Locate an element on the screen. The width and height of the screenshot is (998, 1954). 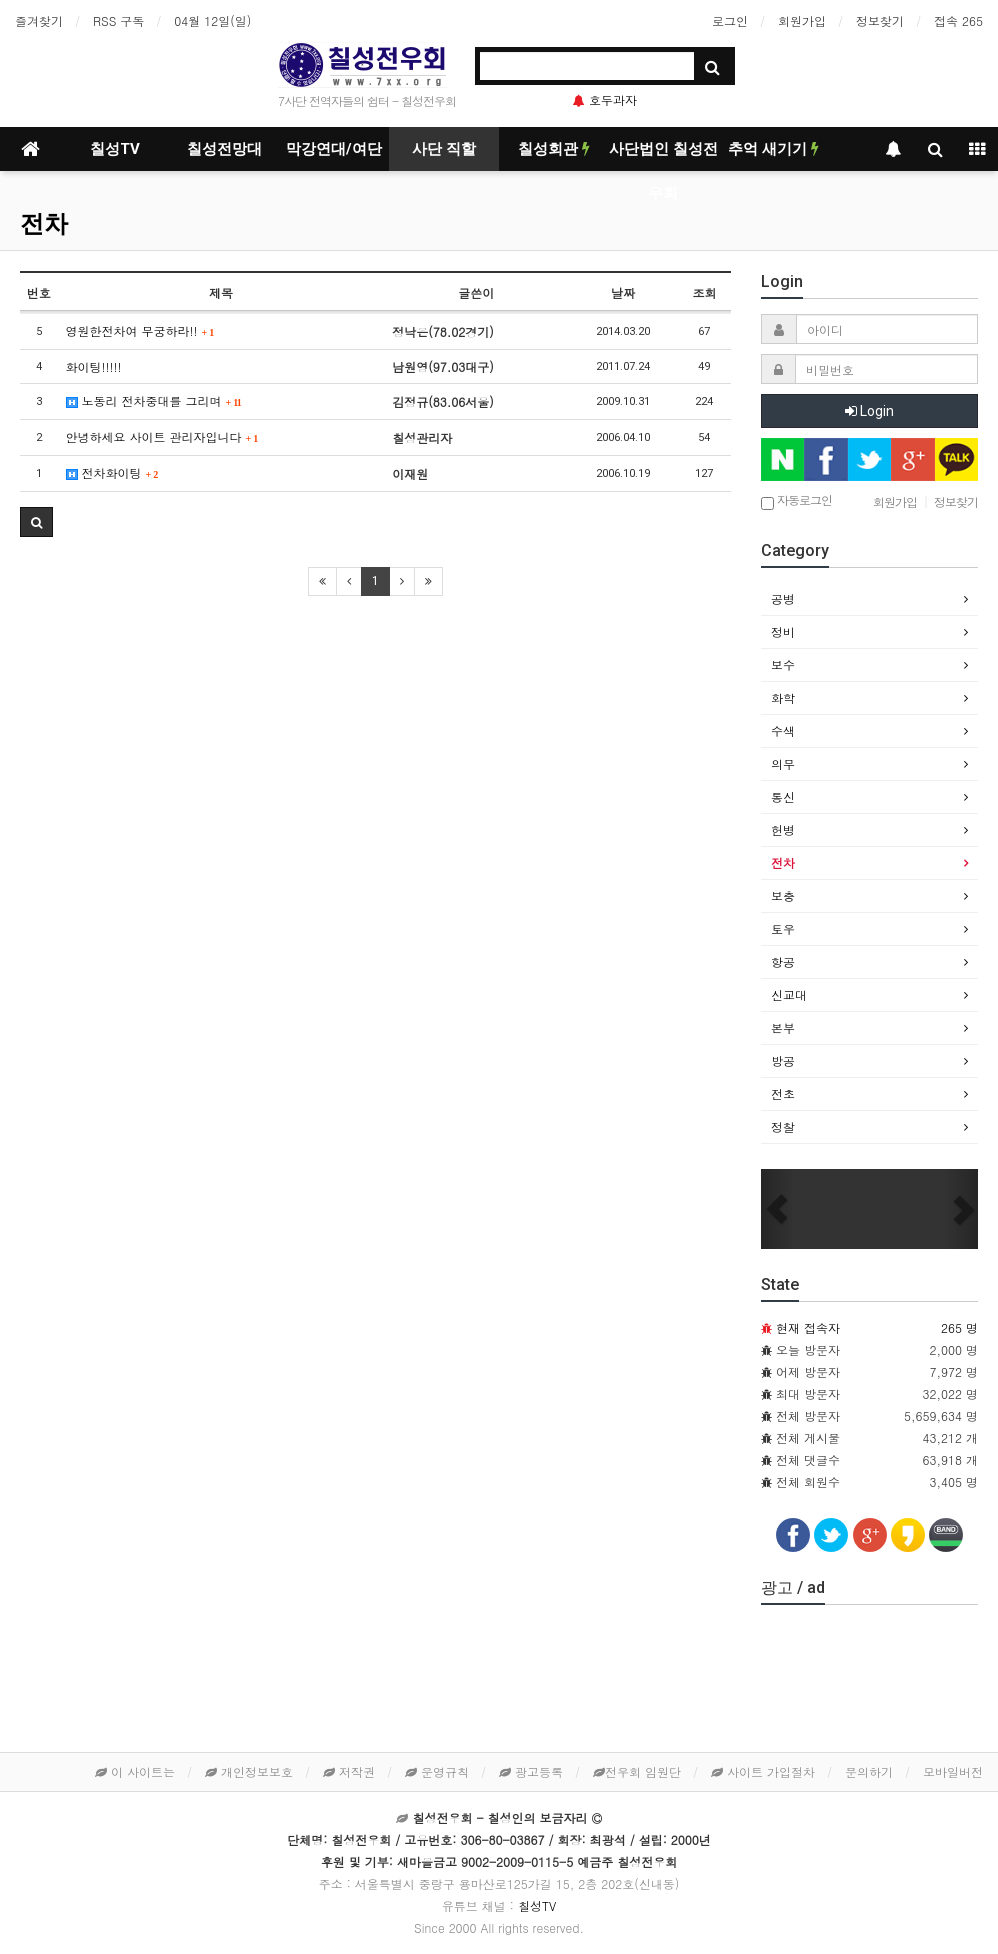
안녕하세요 사이트 관리자입니다 is located at coordinates (162, 436).